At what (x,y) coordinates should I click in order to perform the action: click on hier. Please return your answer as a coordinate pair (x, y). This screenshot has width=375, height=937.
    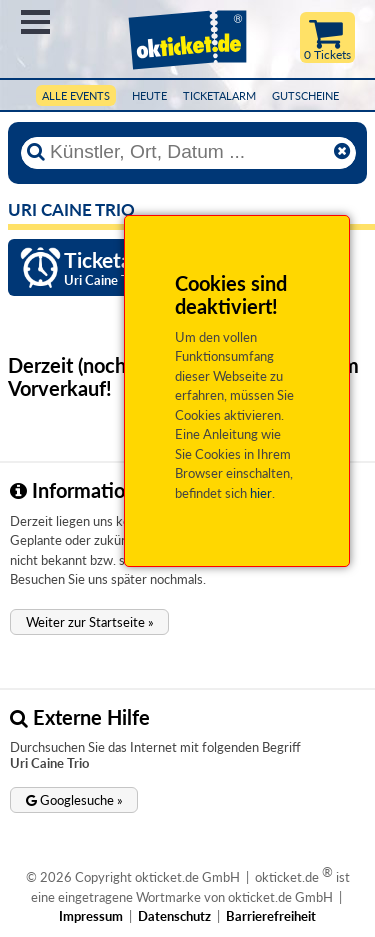
    Looking at the image, I should click on (261, 493).